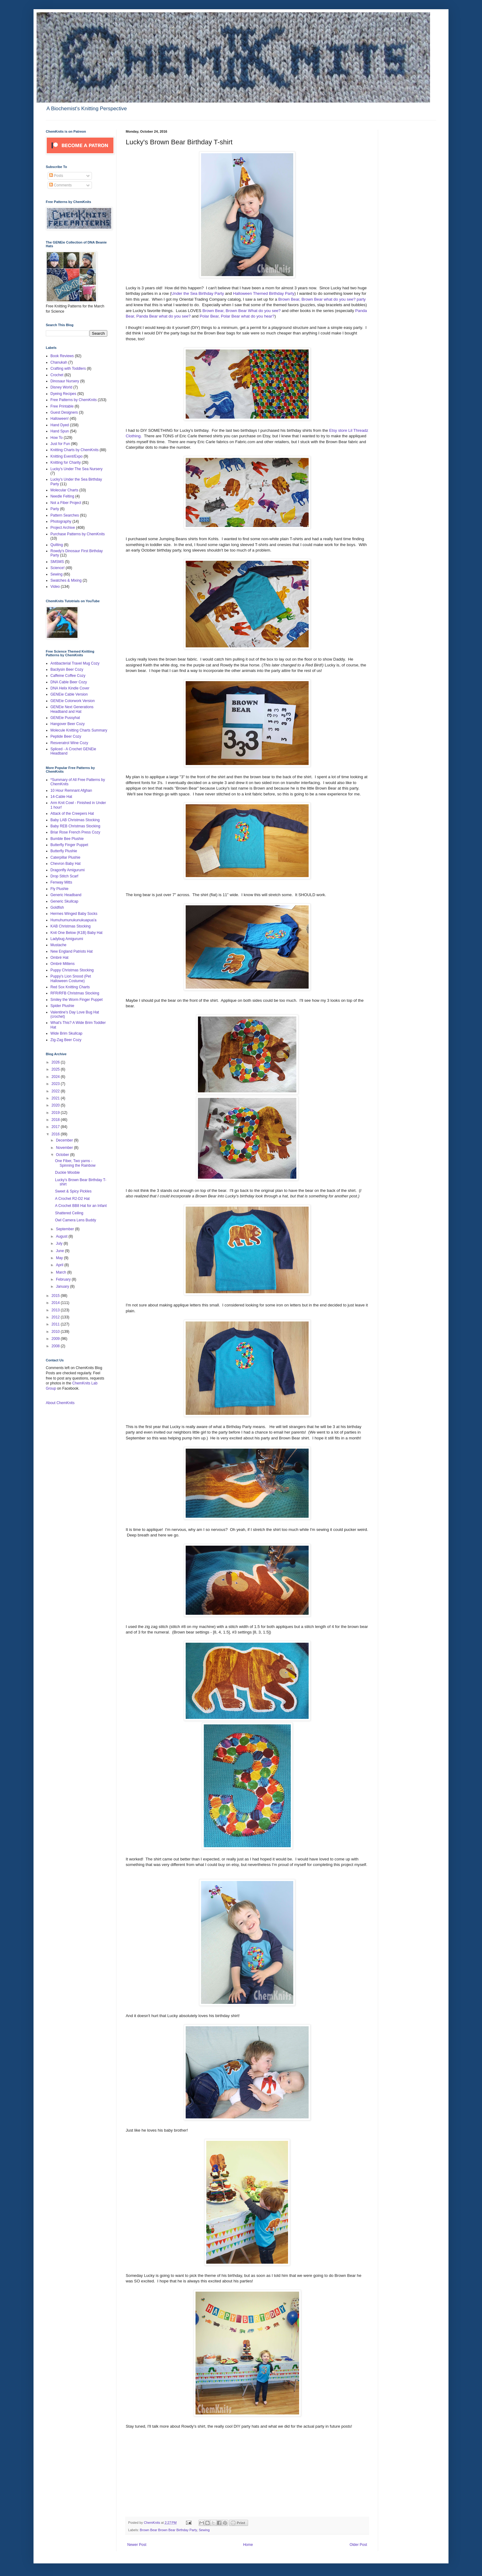  What do you see at coordinates (56, 1127) in the screenshot?
I see `2017` at bounding box center [56, 1127].